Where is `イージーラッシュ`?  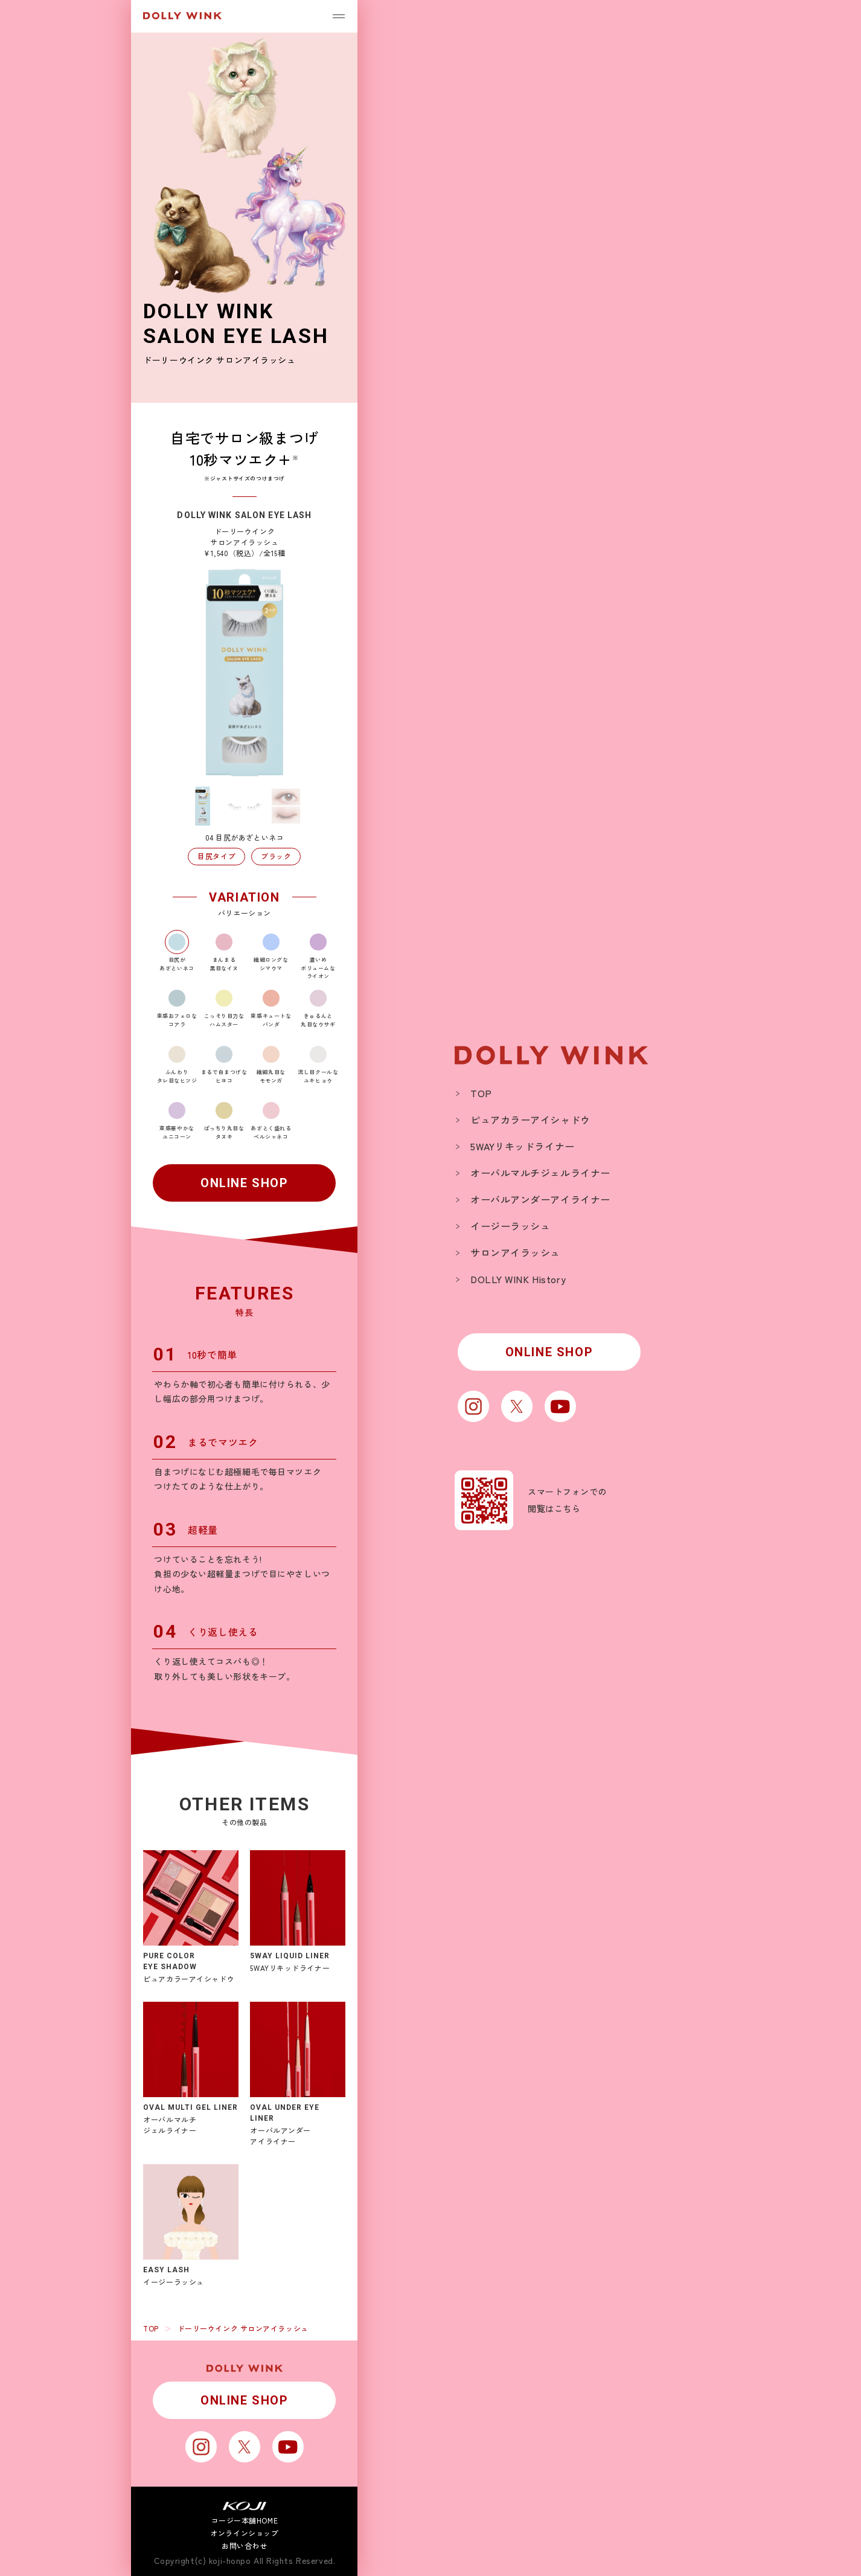 イージーラッシュ is located at coordinates (510, 1226).